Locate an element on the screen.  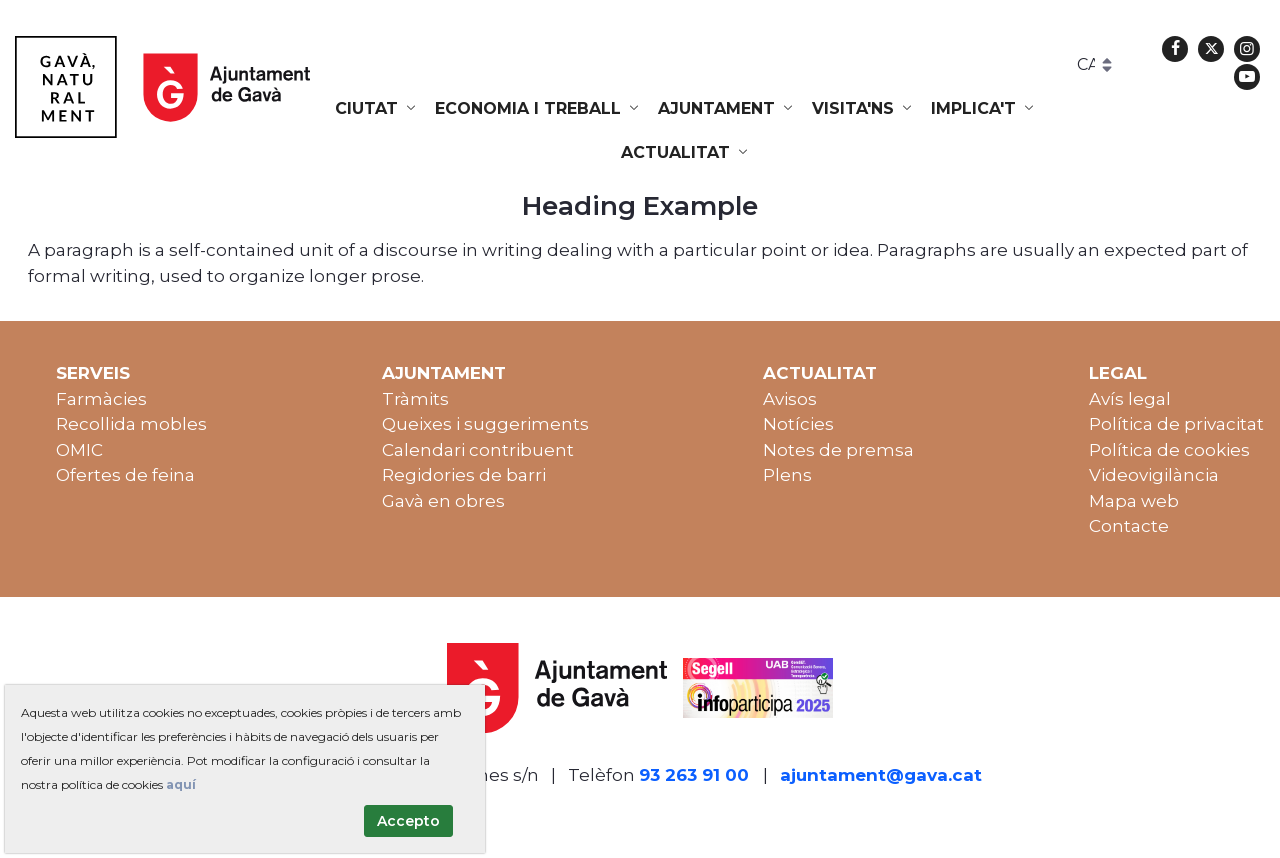
Regidories de barri is located at coordinates (464, 475).